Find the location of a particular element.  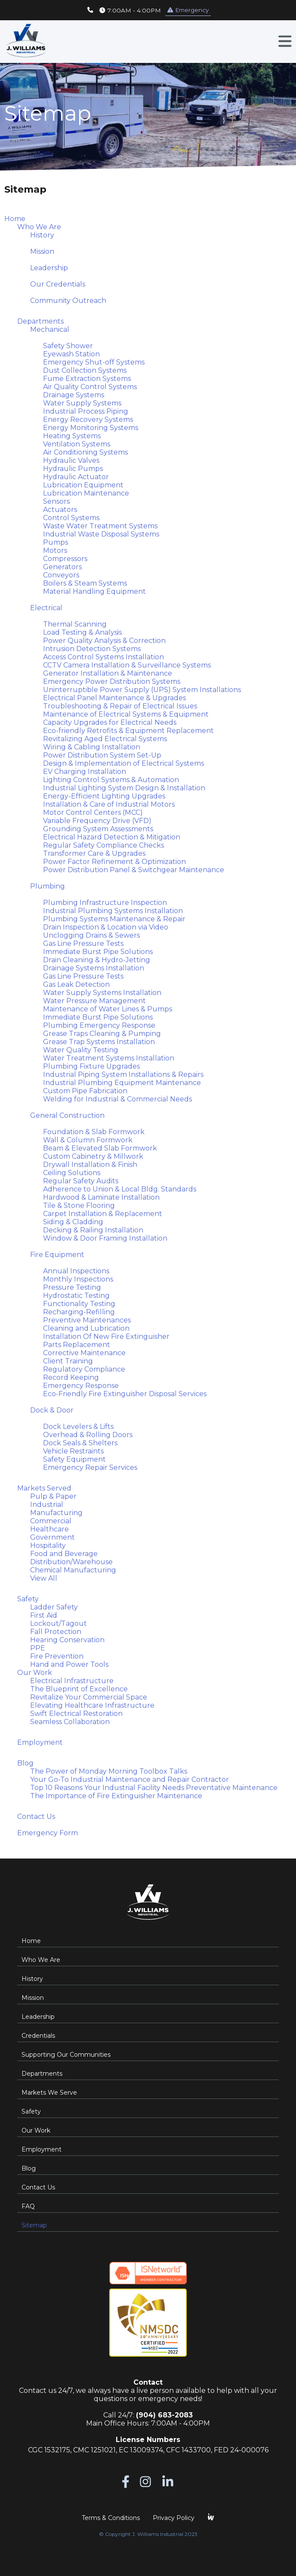

Maintenance of Water Lines & Pumps is located at coordinates (107, 1009).